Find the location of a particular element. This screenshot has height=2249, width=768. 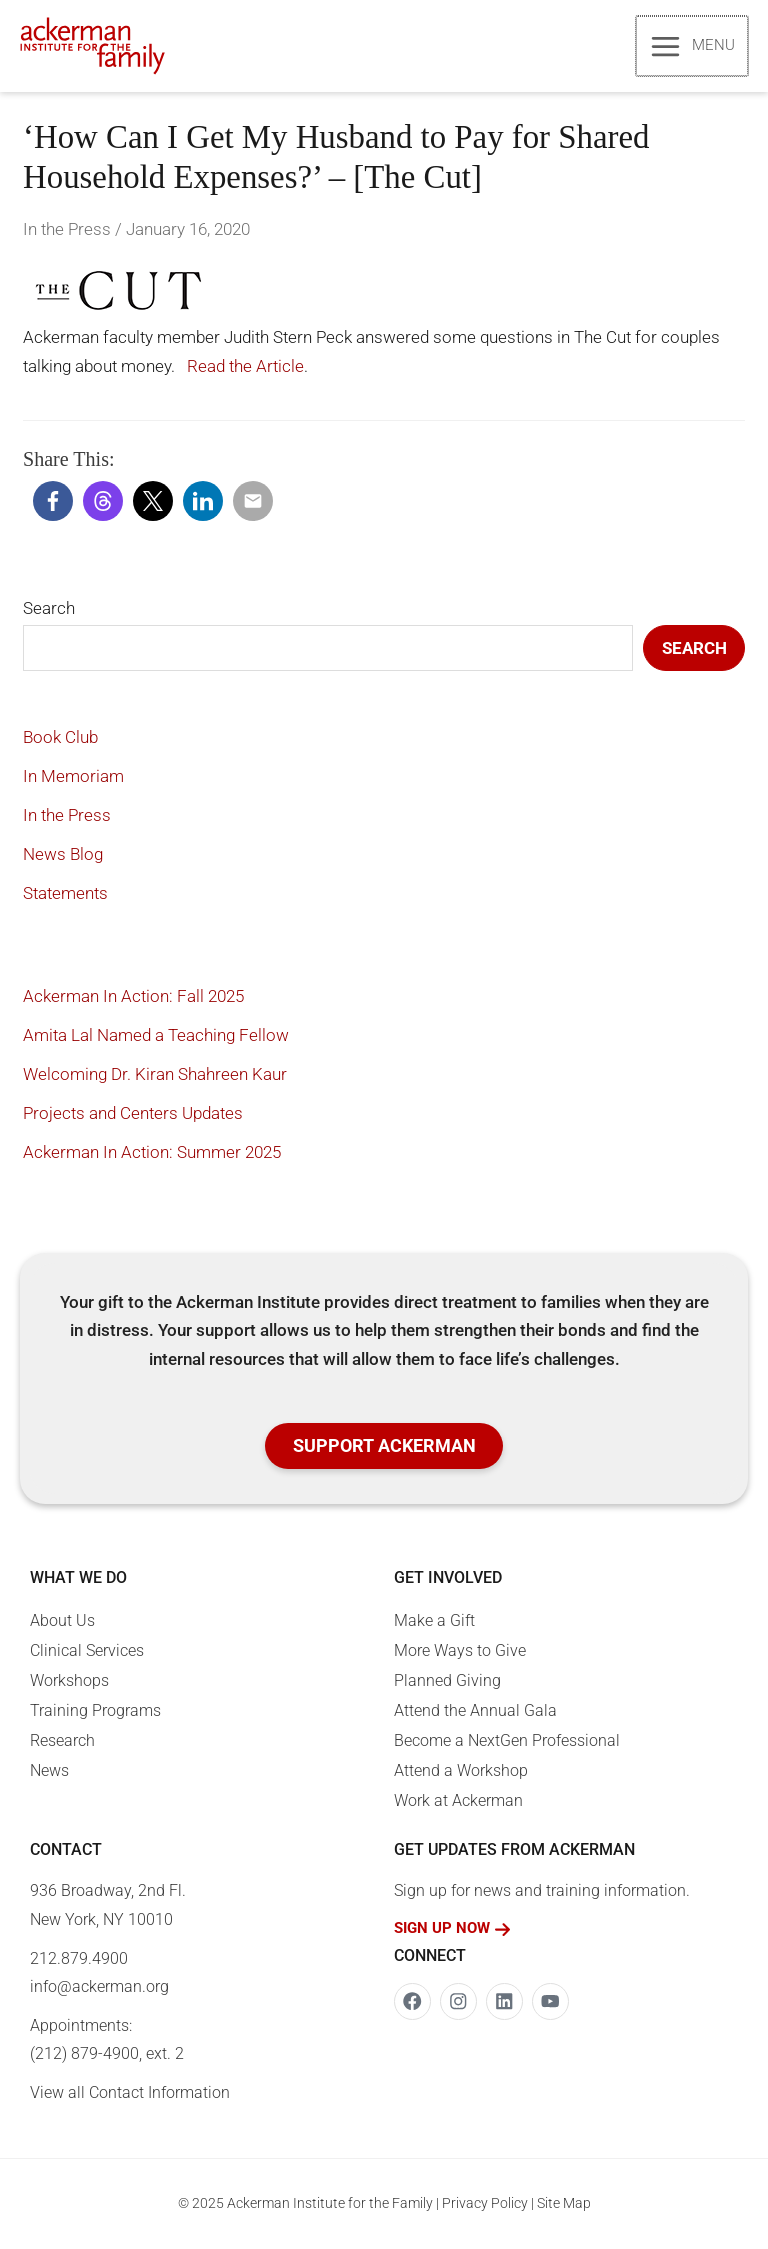

Research is located at coordinates (62, 1742).